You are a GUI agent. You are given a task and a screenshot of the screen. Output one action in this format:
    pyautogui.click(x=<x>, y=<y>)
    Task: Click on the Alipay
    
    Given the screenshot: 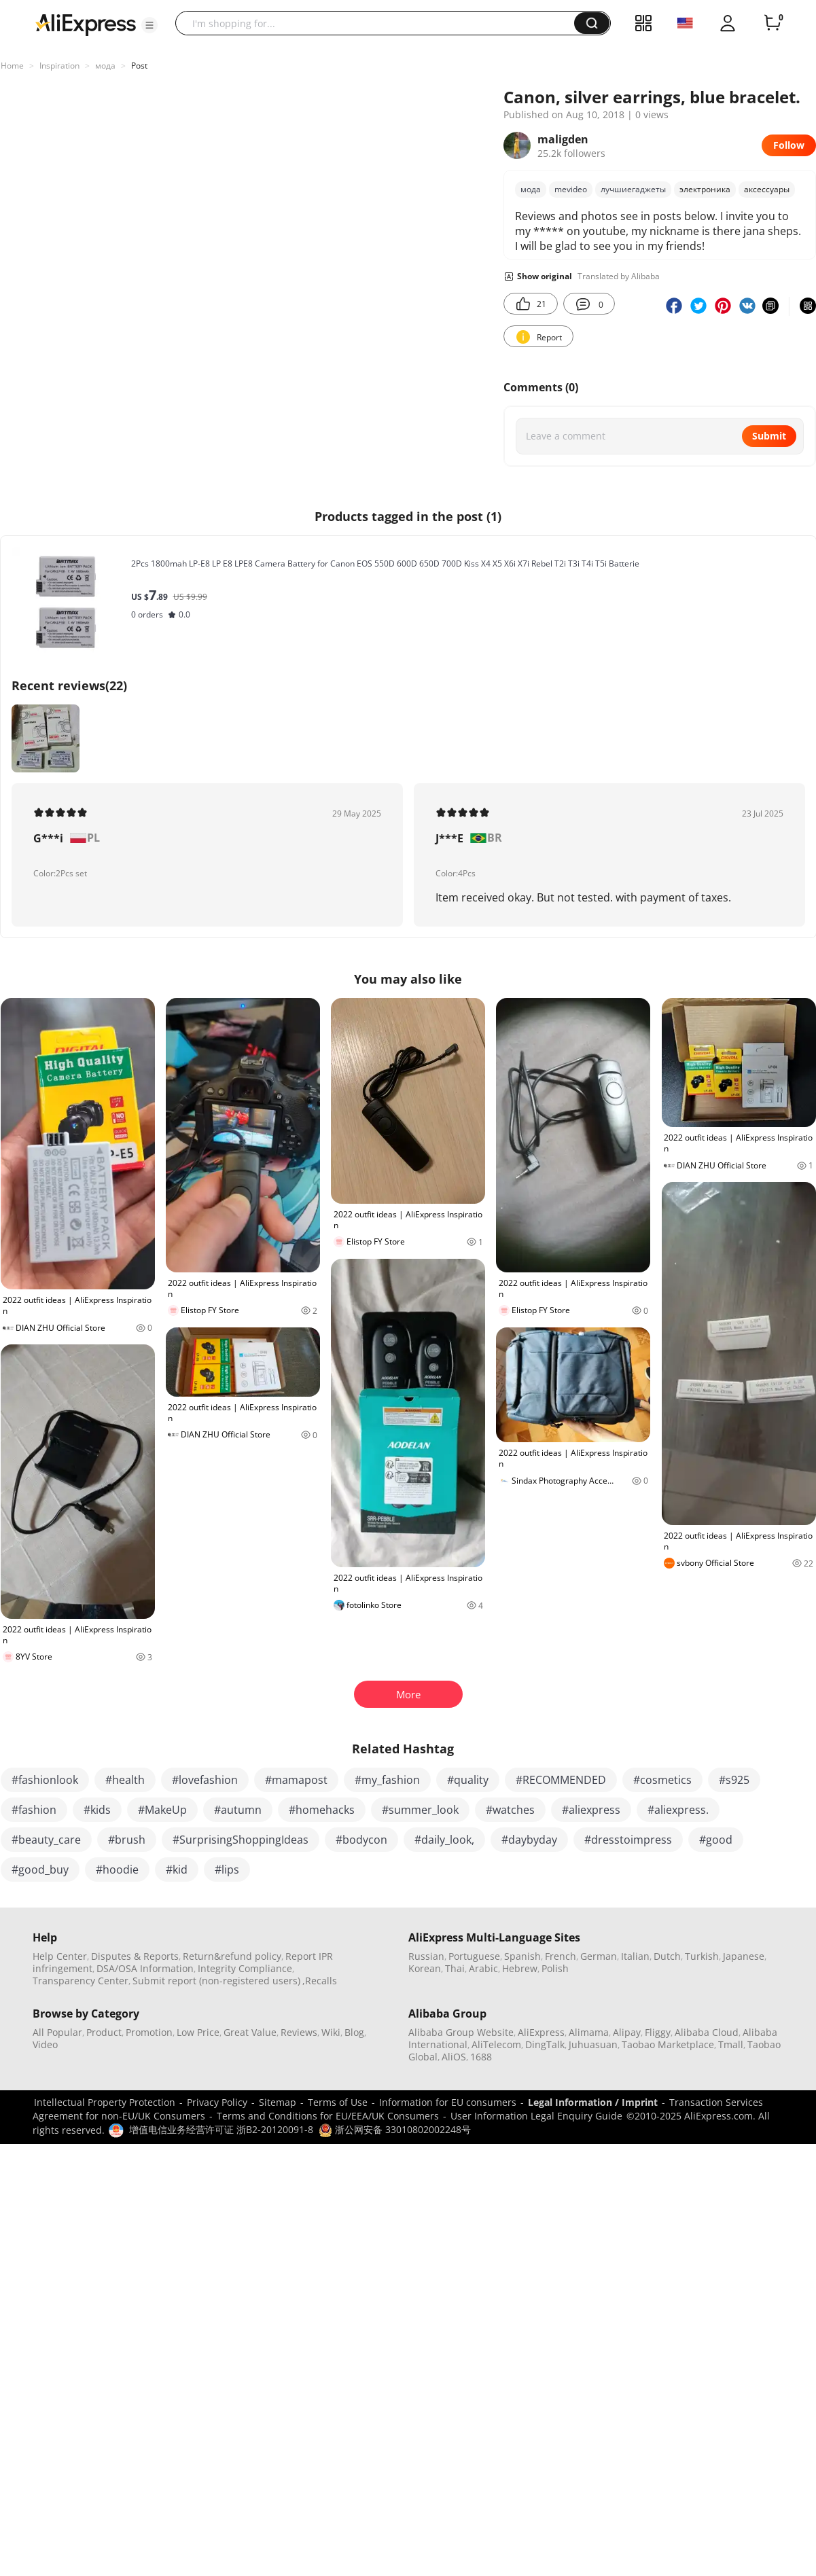 What is the action you would take?
    pyautogui.click(x=627, y=2032)
    